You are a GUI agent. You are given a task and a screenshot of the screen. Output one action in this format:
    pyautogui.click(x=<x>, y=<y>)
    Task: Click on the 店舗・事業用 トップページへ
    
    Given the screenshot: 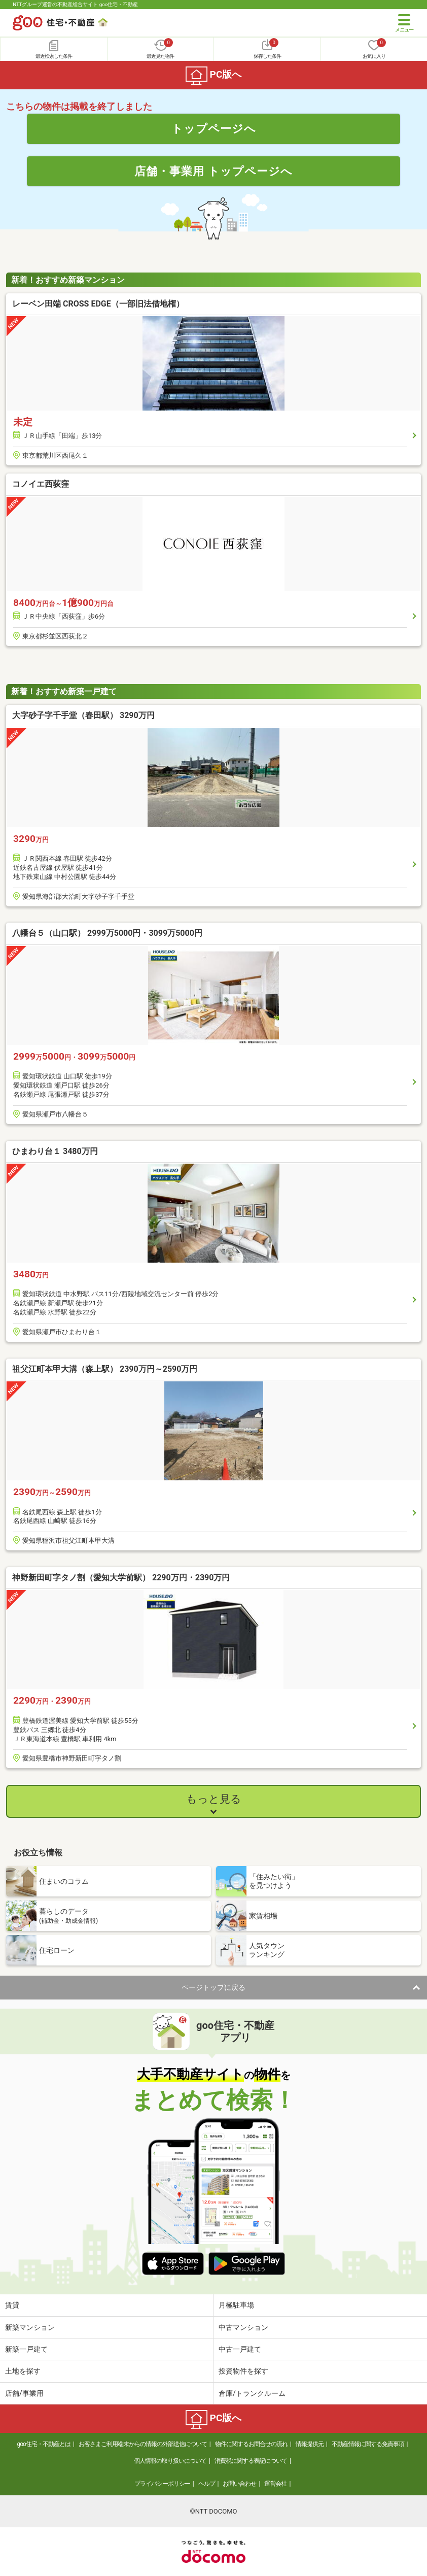 What is the action you would take?
    pyautogui.click(x=213, y=171)
    